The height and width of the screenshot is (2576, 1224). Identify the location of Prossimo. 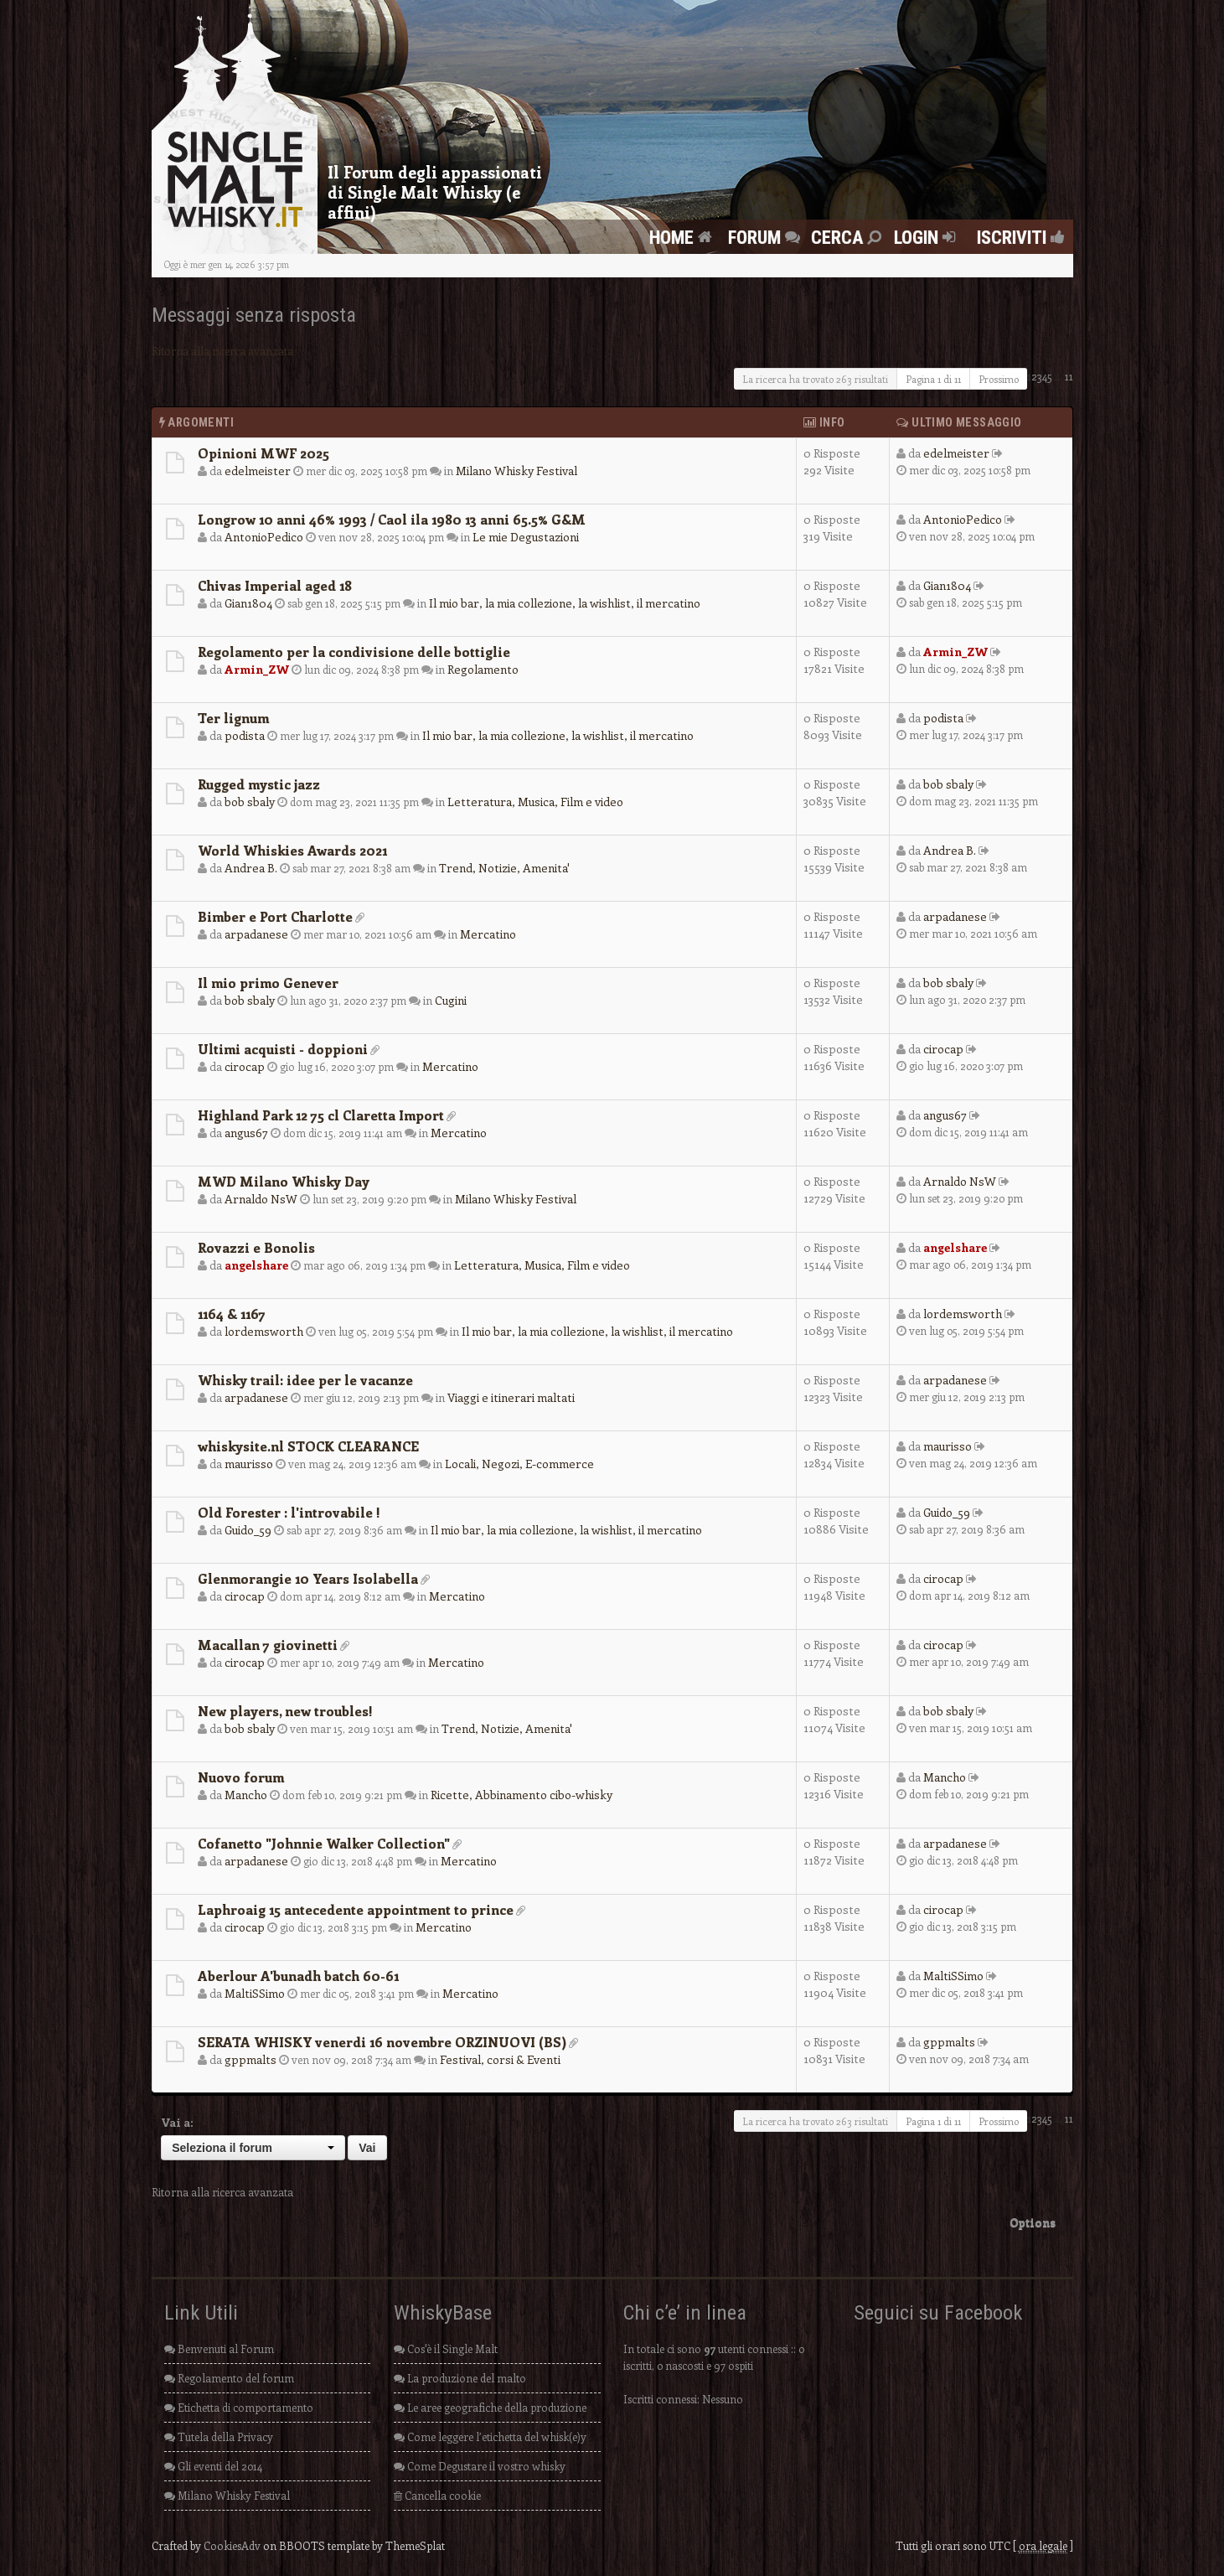
(999, 378).